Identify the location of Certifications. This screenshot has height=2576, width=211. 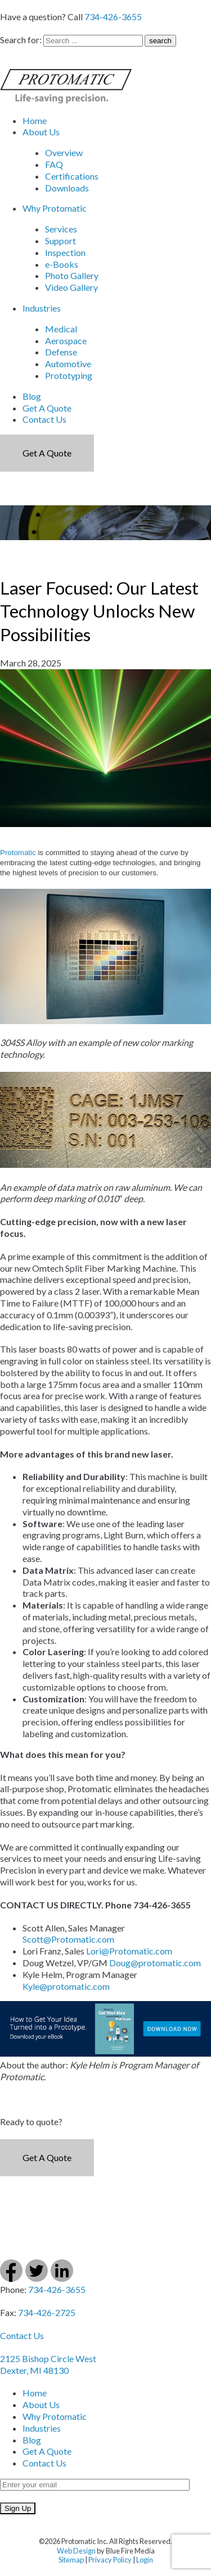
(71, 176).